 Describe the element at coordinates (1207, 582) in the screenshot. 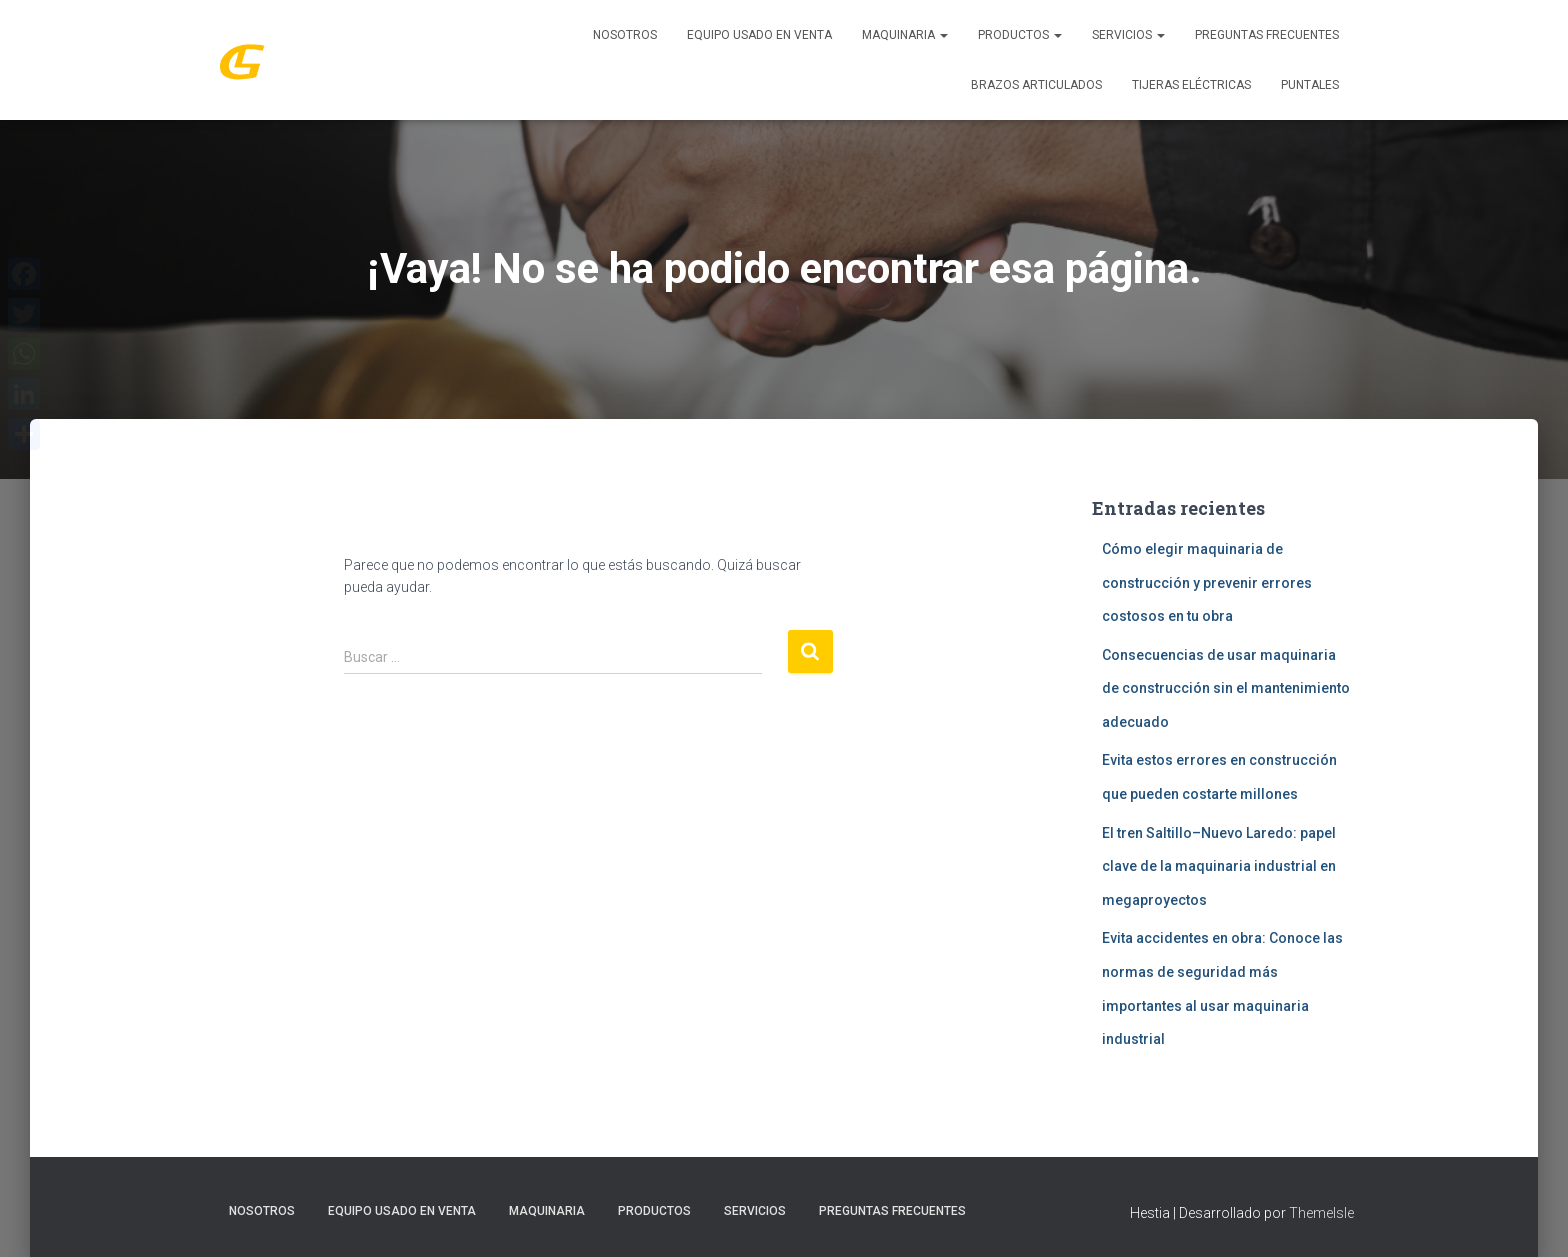

I see `Cómo elegir maquinaria de construcción y prevenir errores costosos en tu obra` at that location.